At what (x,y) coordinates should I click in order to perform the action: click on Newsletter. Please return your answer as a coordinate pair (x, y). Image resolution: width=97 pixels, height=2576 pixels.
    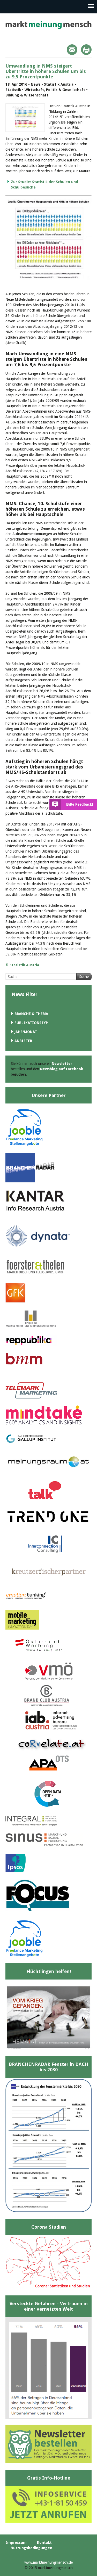
    Looking at the image, I should click on (62, 1063).